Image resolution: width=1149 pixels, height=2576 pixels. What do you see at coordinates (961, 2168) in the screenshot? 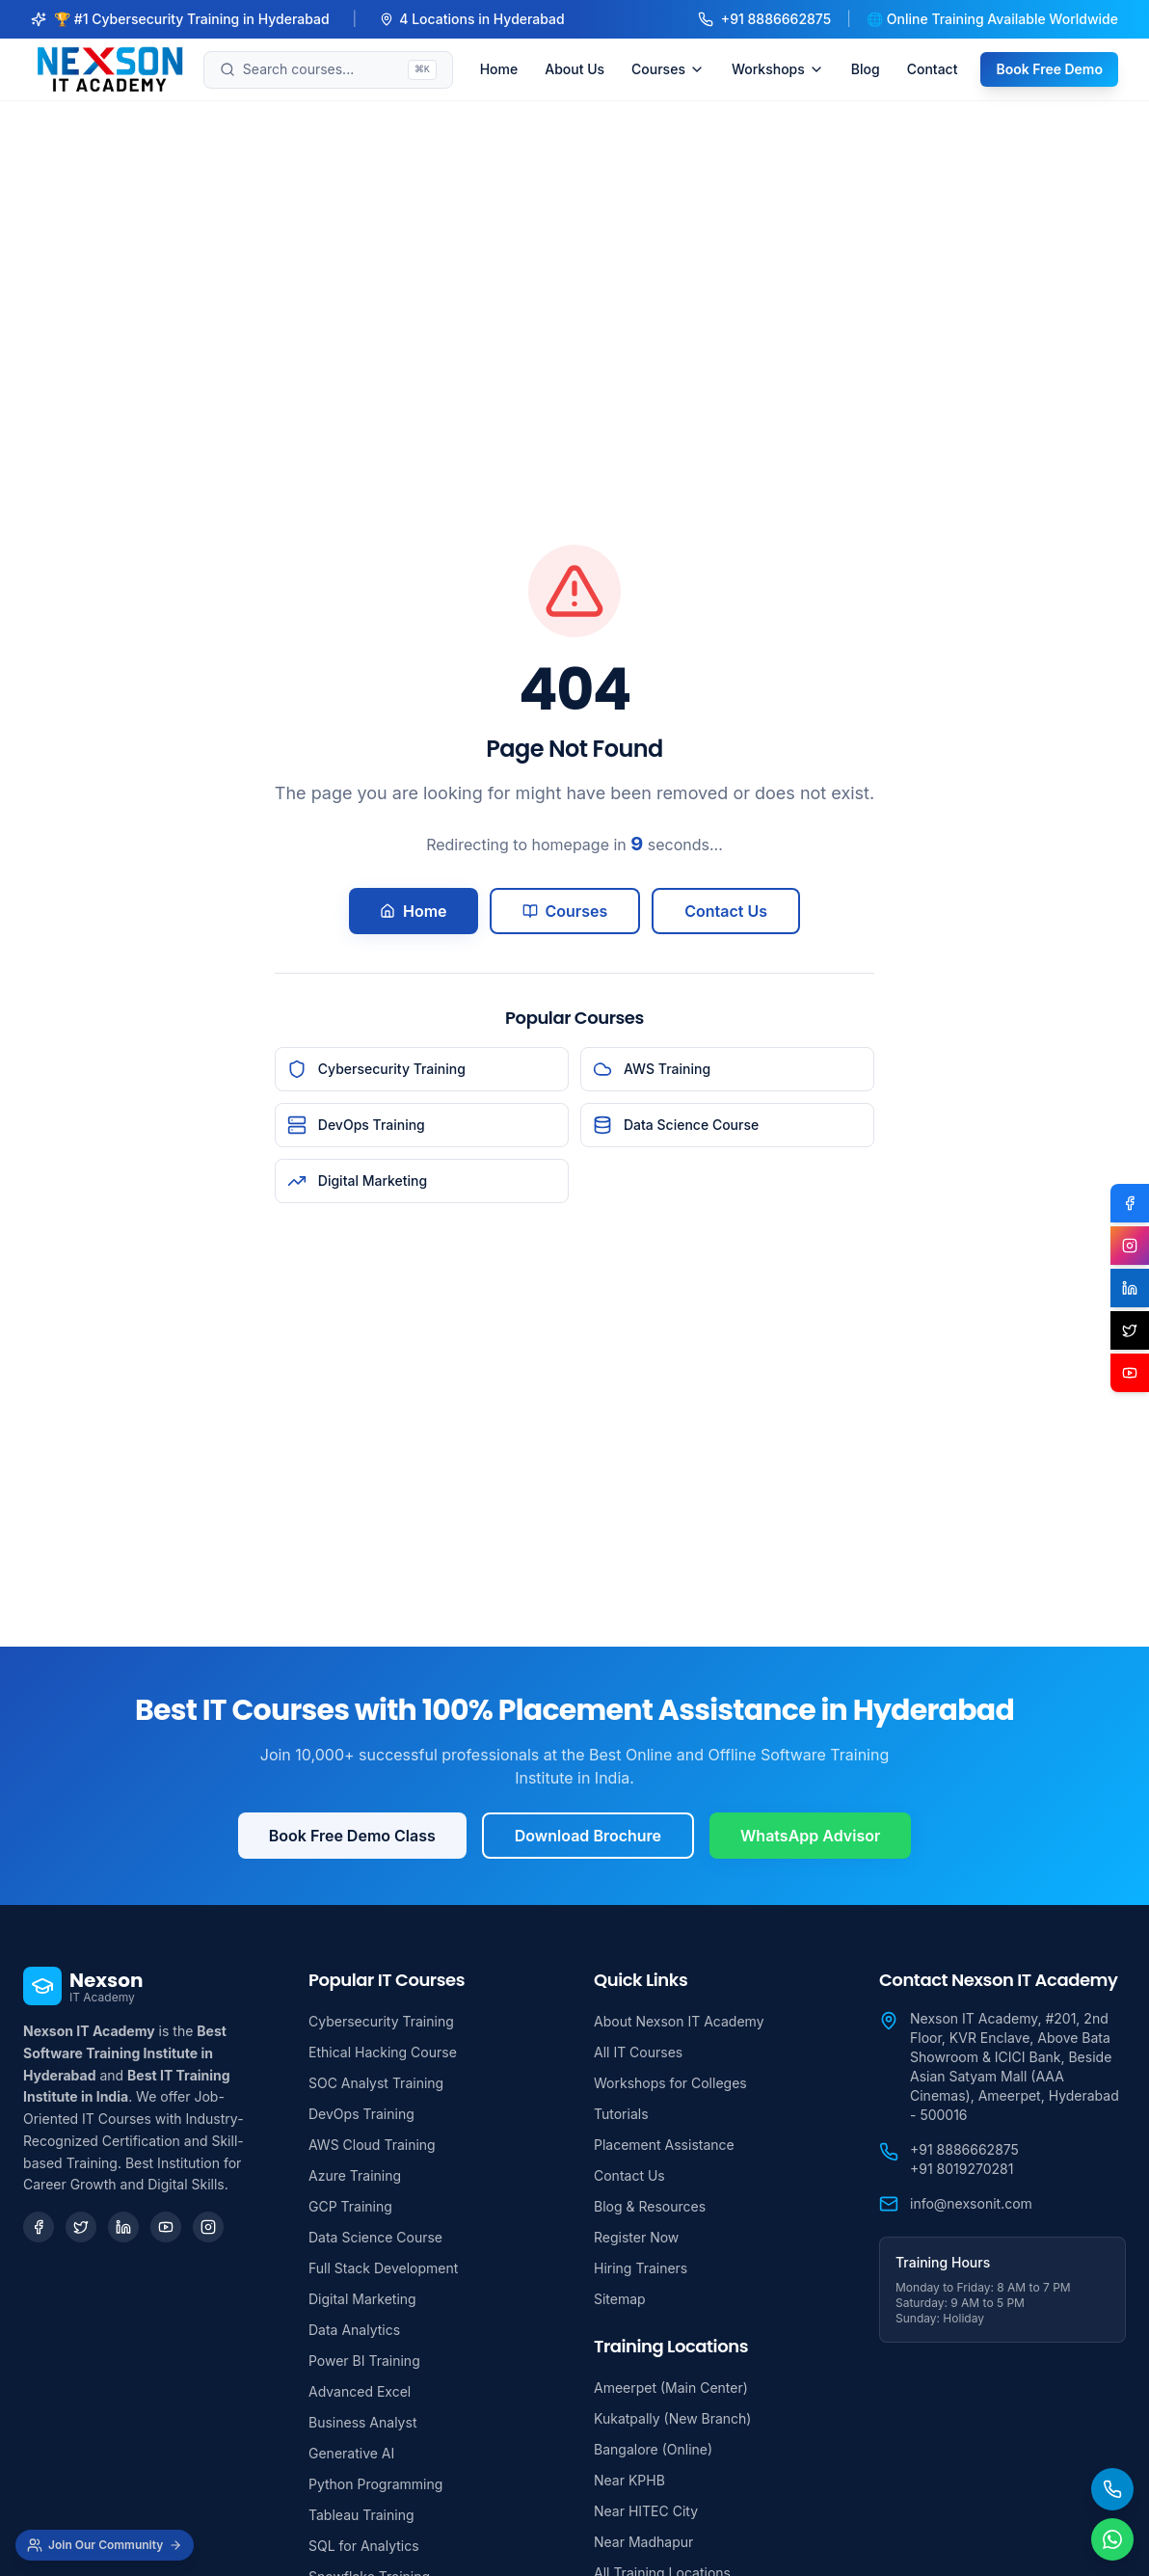
I see `+91 8019270281` at bounding box center [961, 2168].